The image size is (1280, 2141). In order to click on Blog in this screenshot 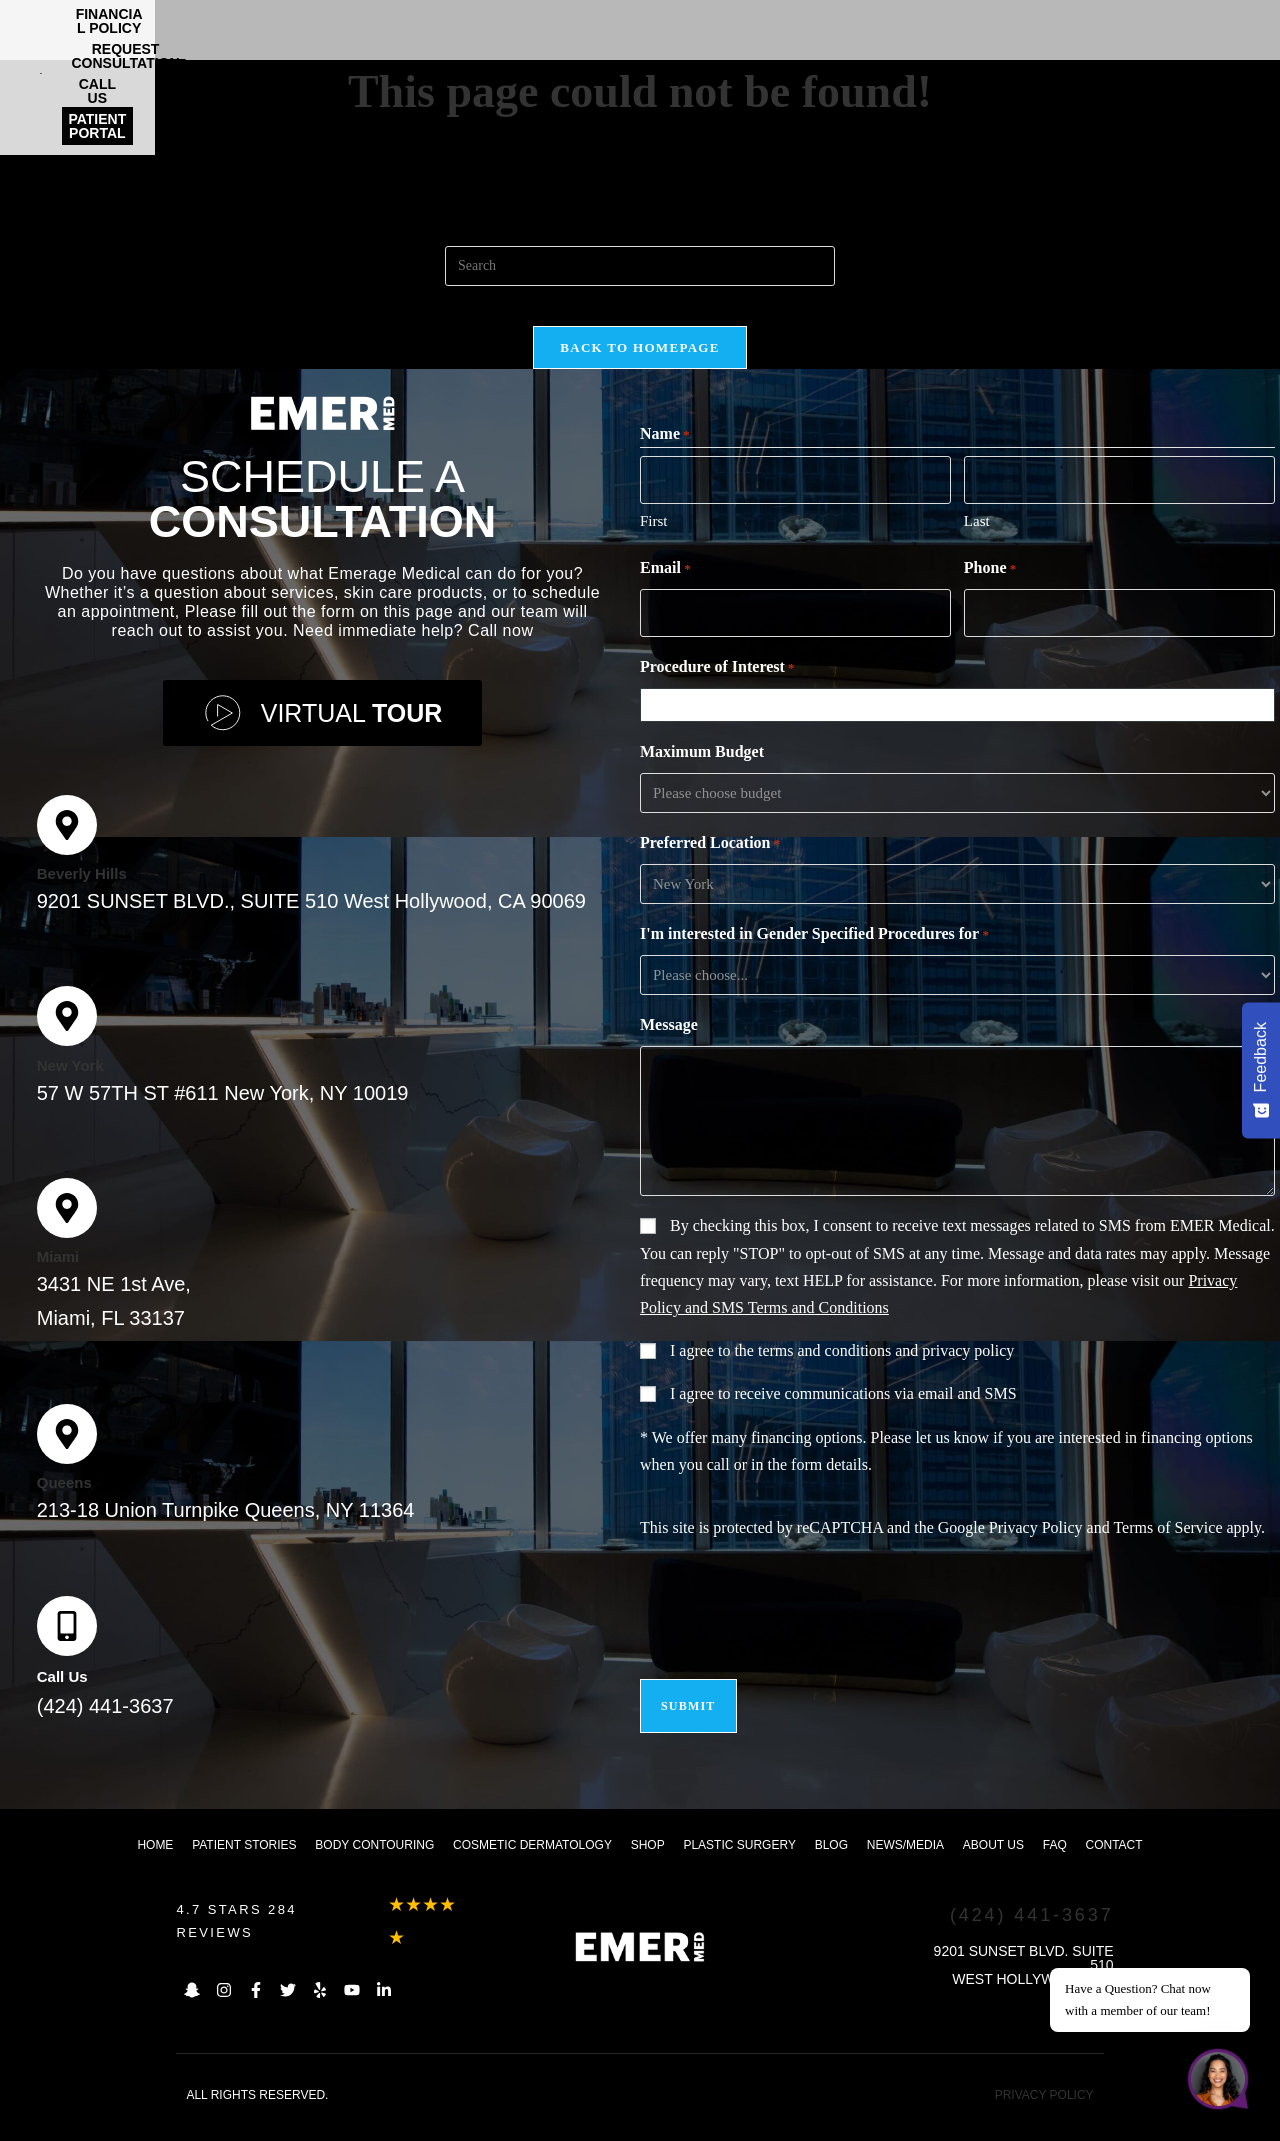, I will do `click(831, 1865)`.